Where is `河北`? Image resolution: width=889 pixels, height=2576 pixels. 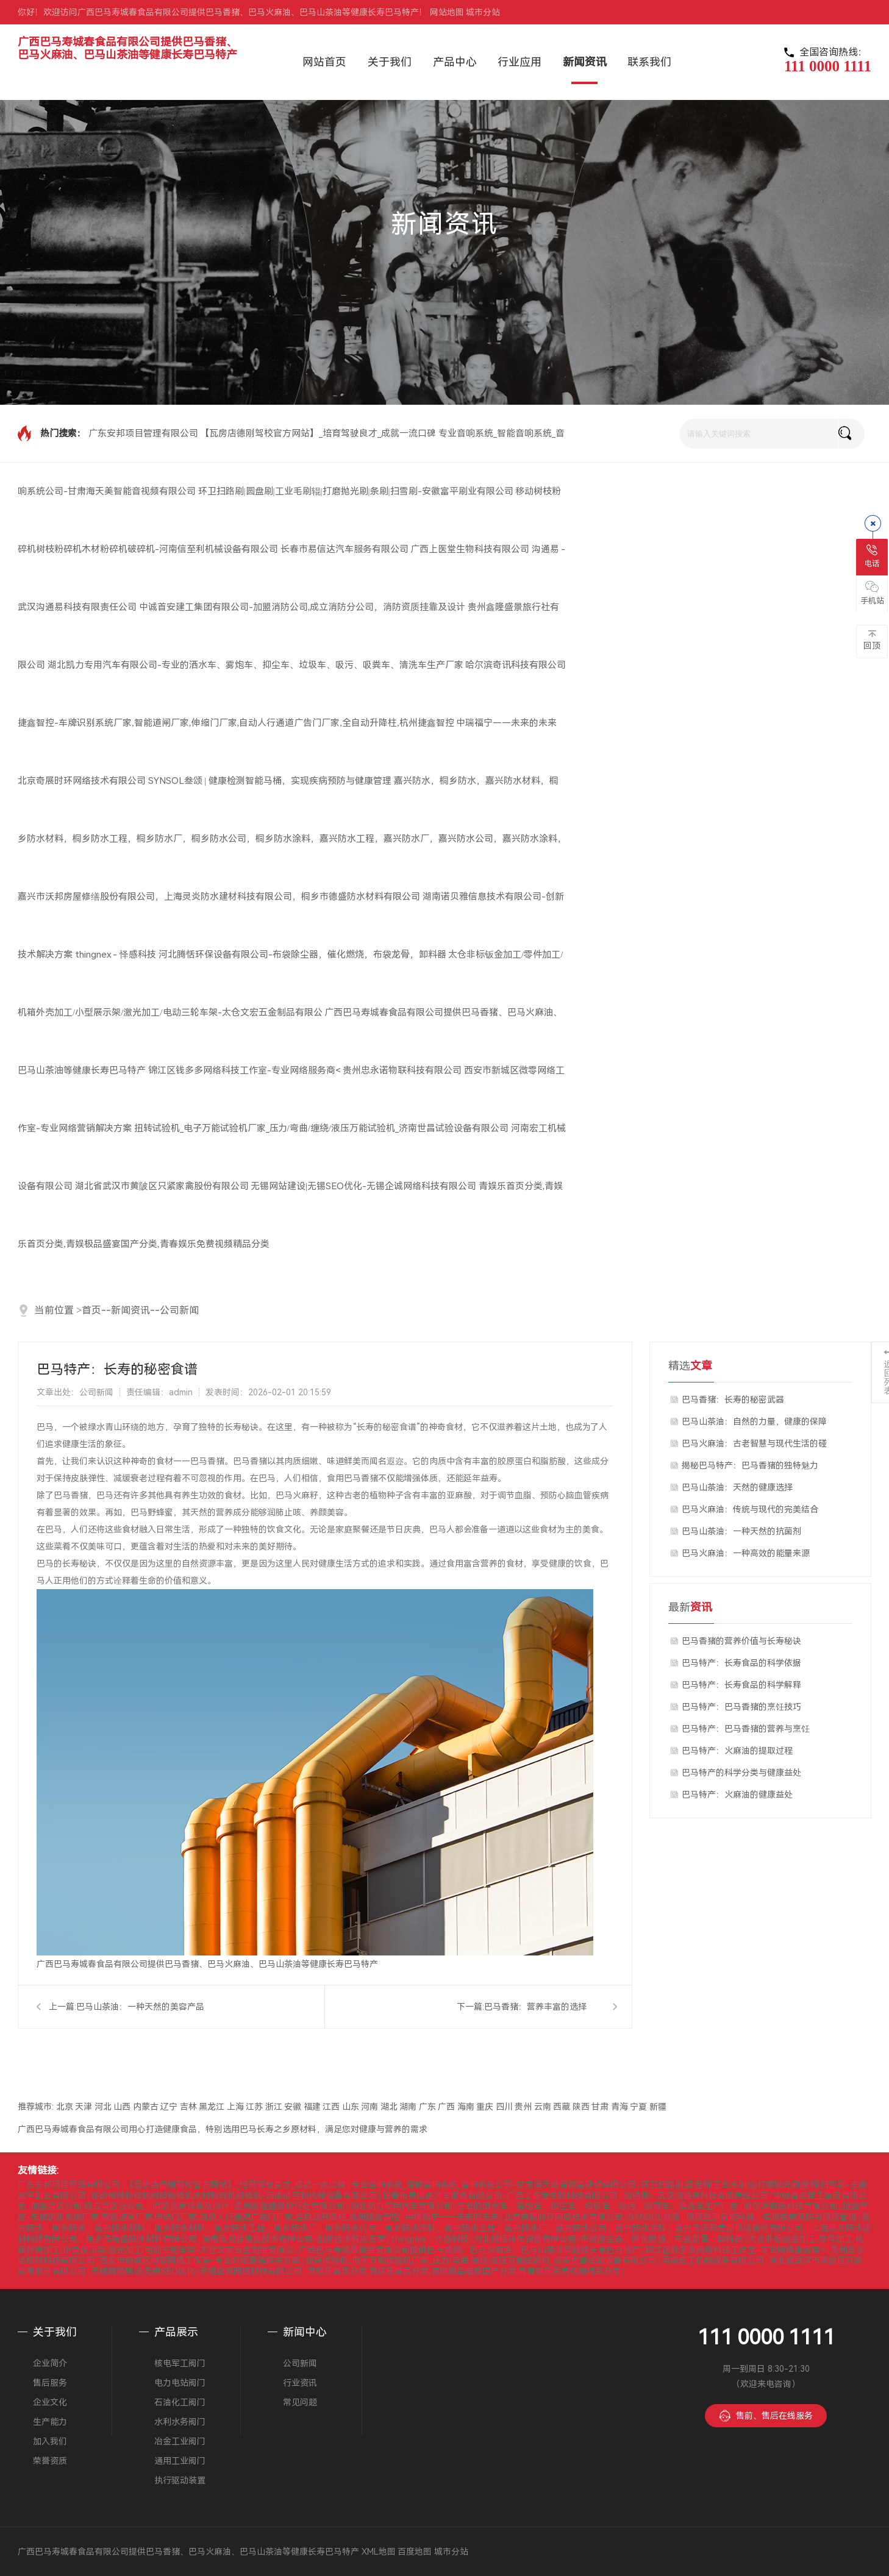 河北 is located at coordinates (103, 2107).